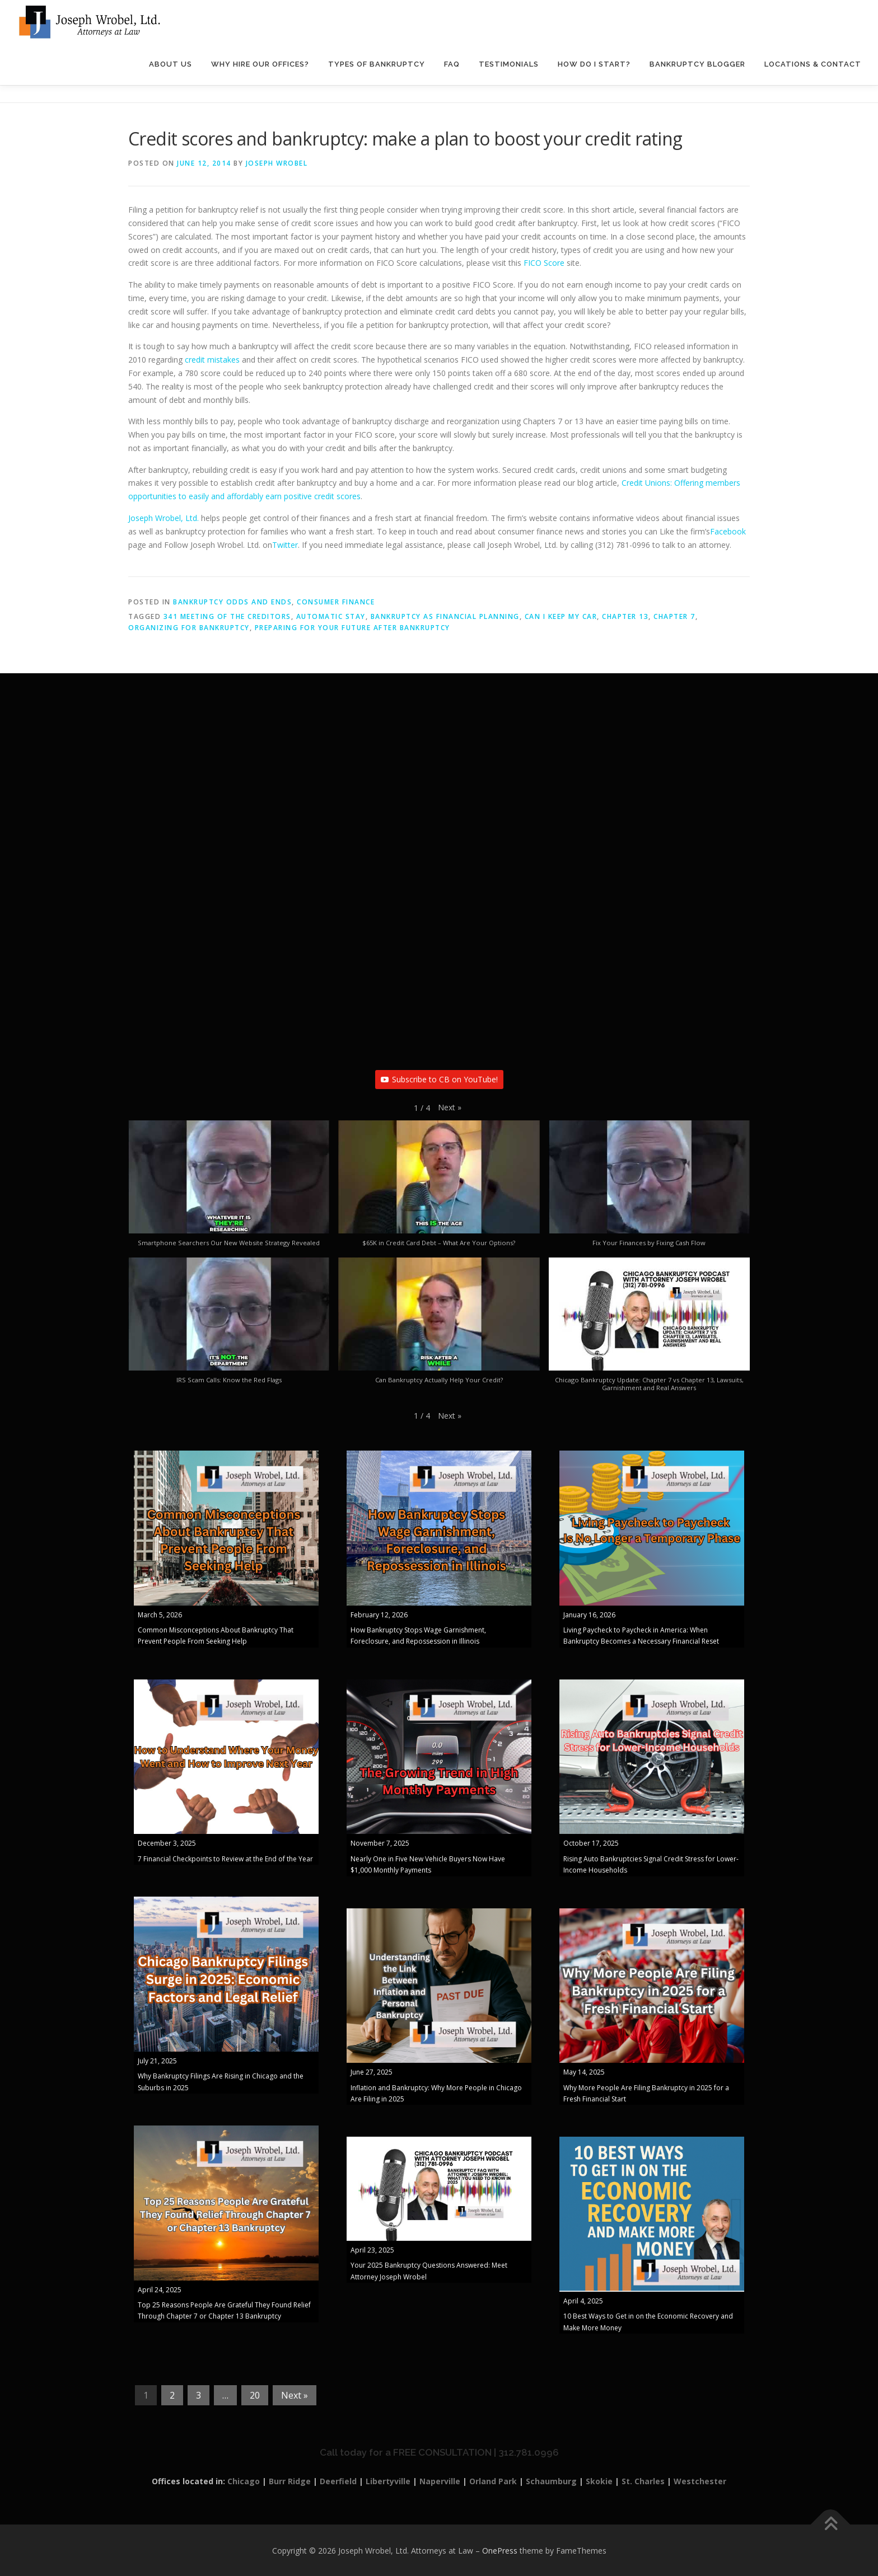  Describe the element at coordinates (493, 2481) in the screenshot. I see `Orland Park` at that location.